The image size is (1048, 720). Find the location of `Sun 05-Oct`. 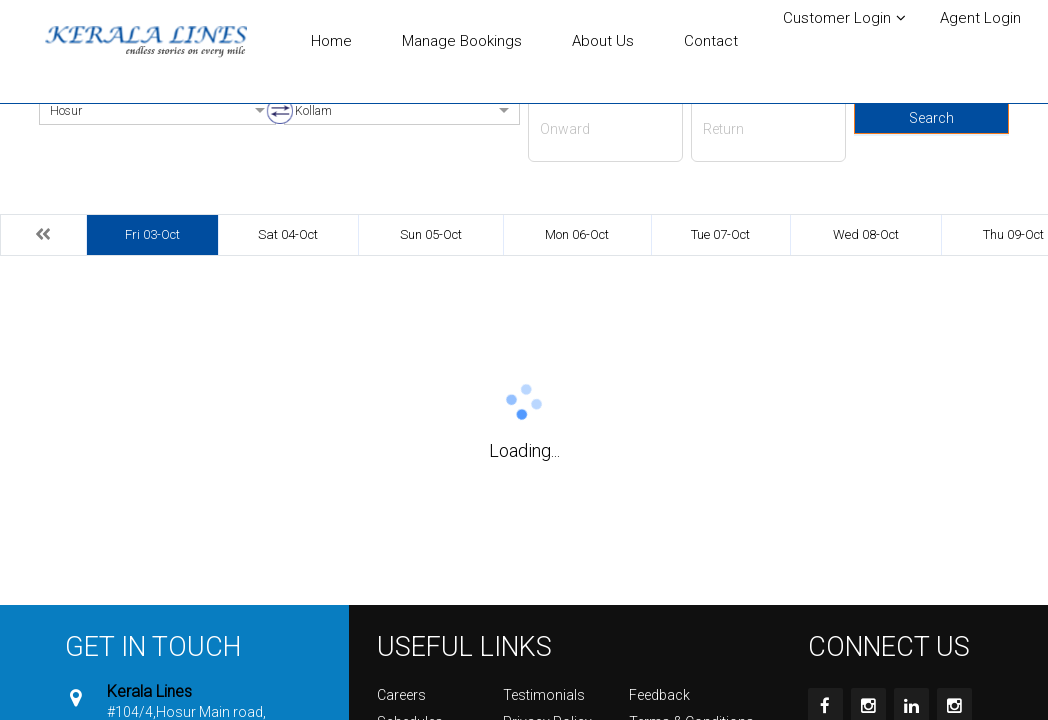

Sun 05-Oct is located at coordinates (431, 234).